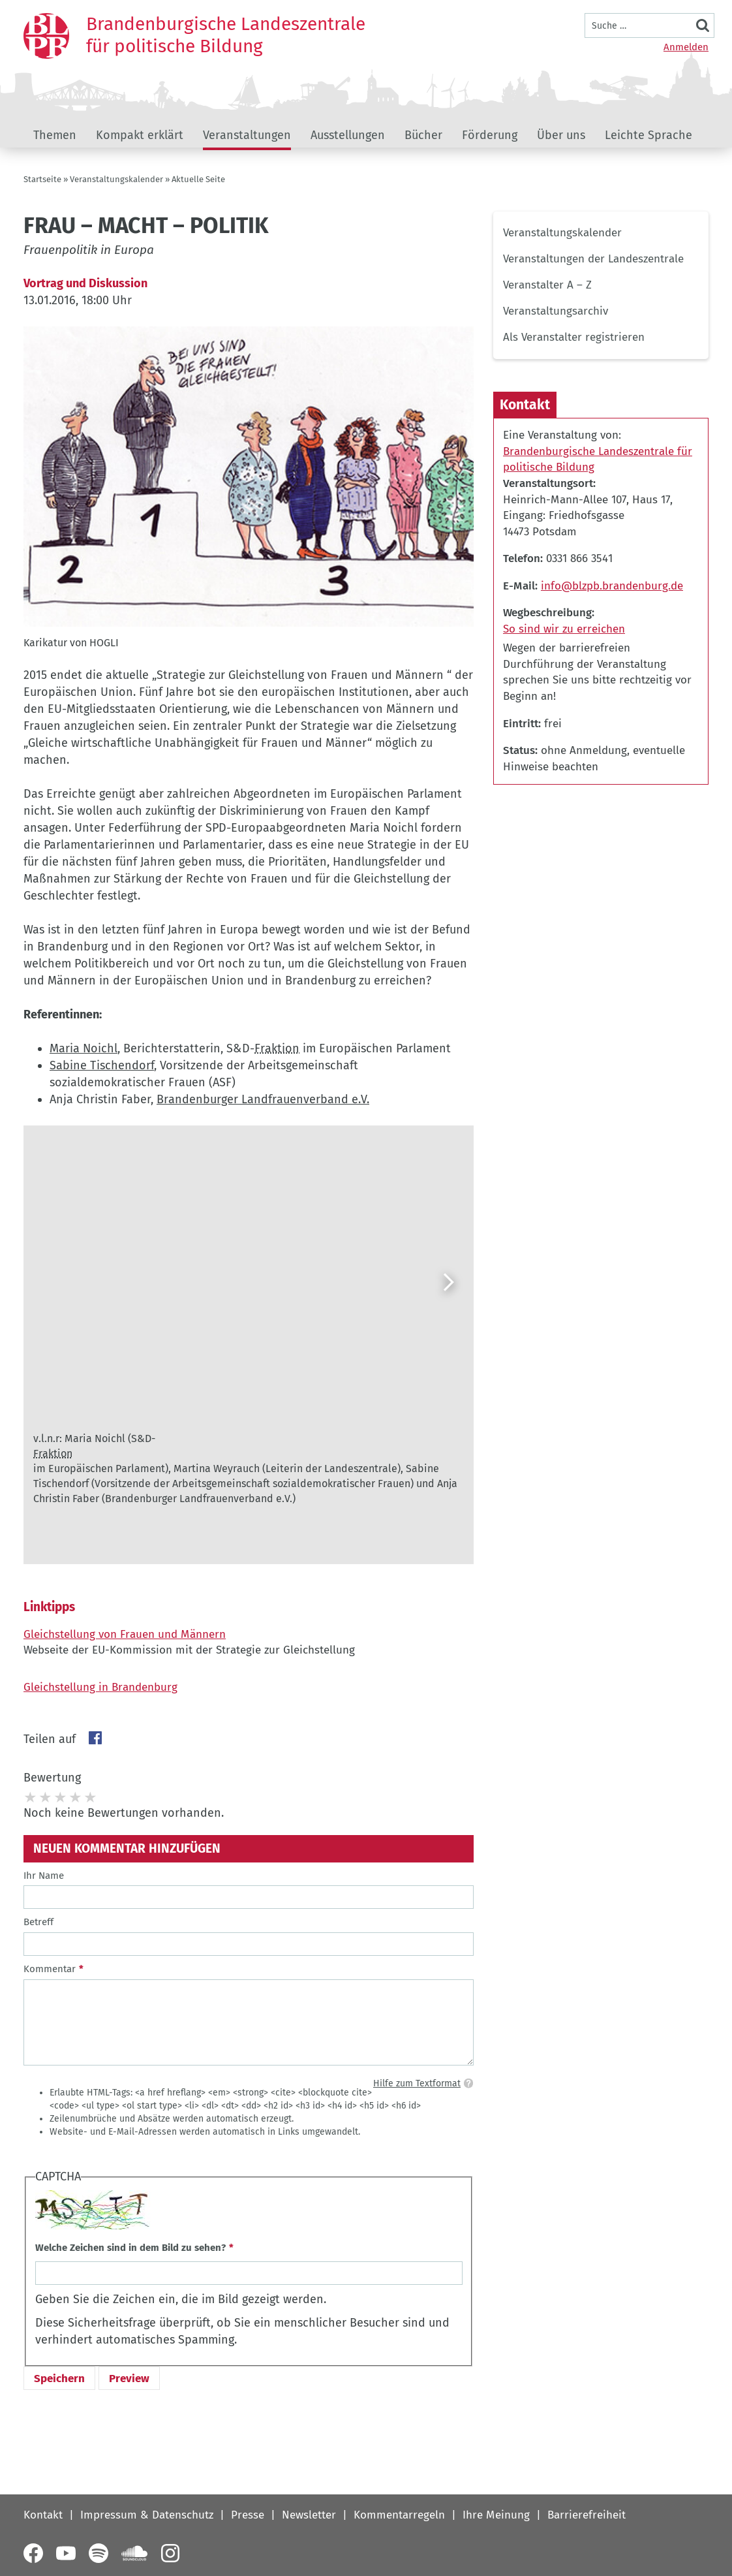 Image resolution: width=732 pixels, height=2576 pixels. What do you see at coordinates (547, 285) in the screenshot?
I see `Veranstalter A – Z` at bounding box center [547, 285].